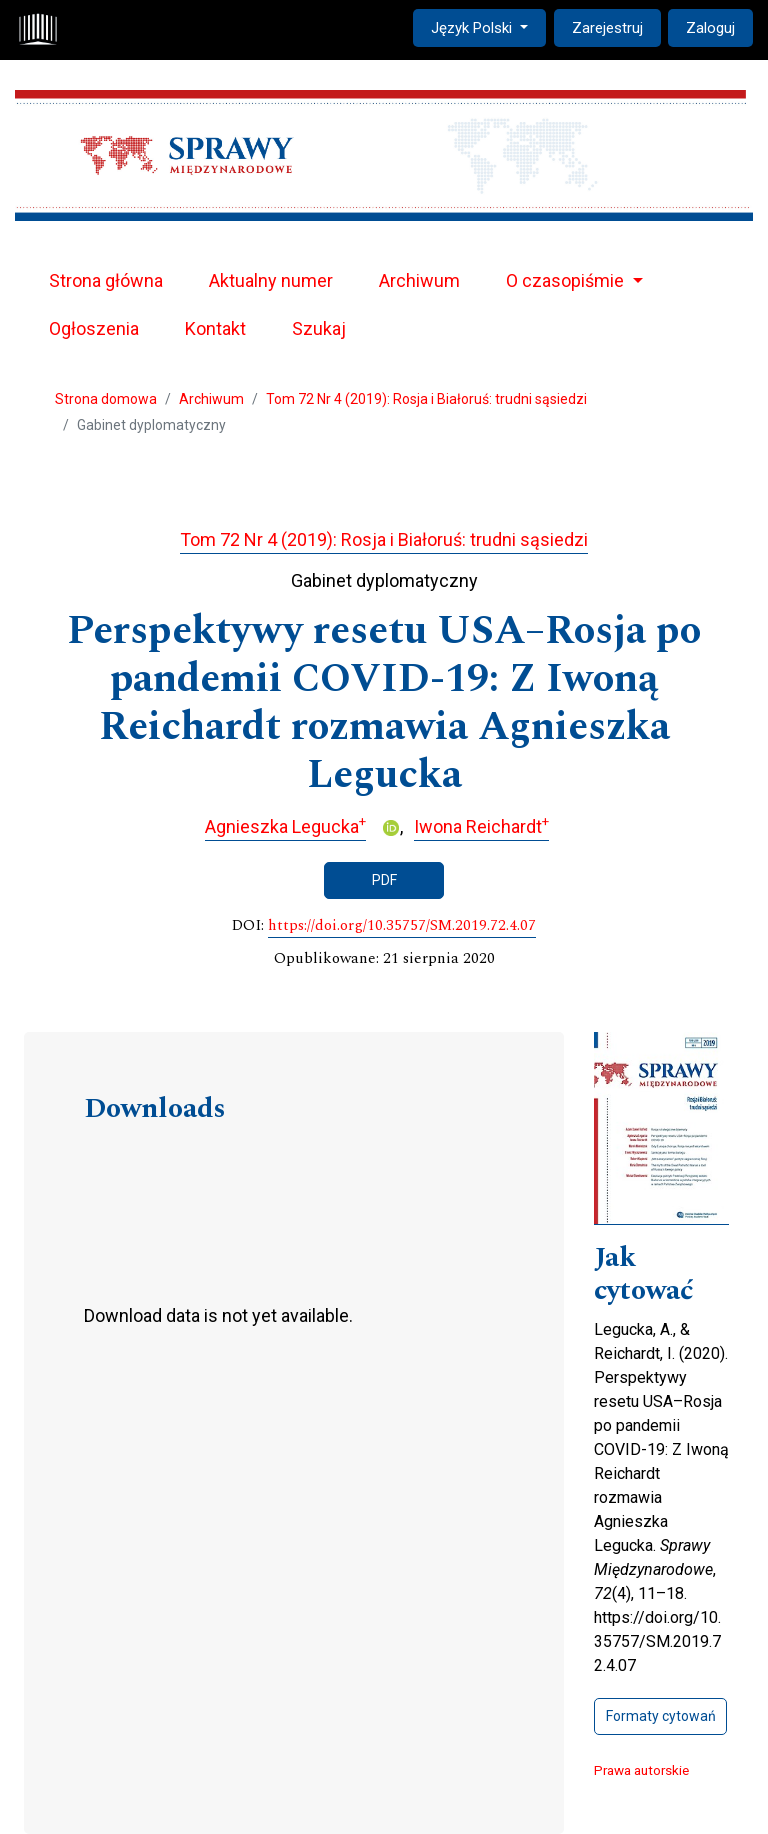 Image resolution: width=768 pixels, height=1834 pixels. I want to click on Strona główna, so click(106, 280).